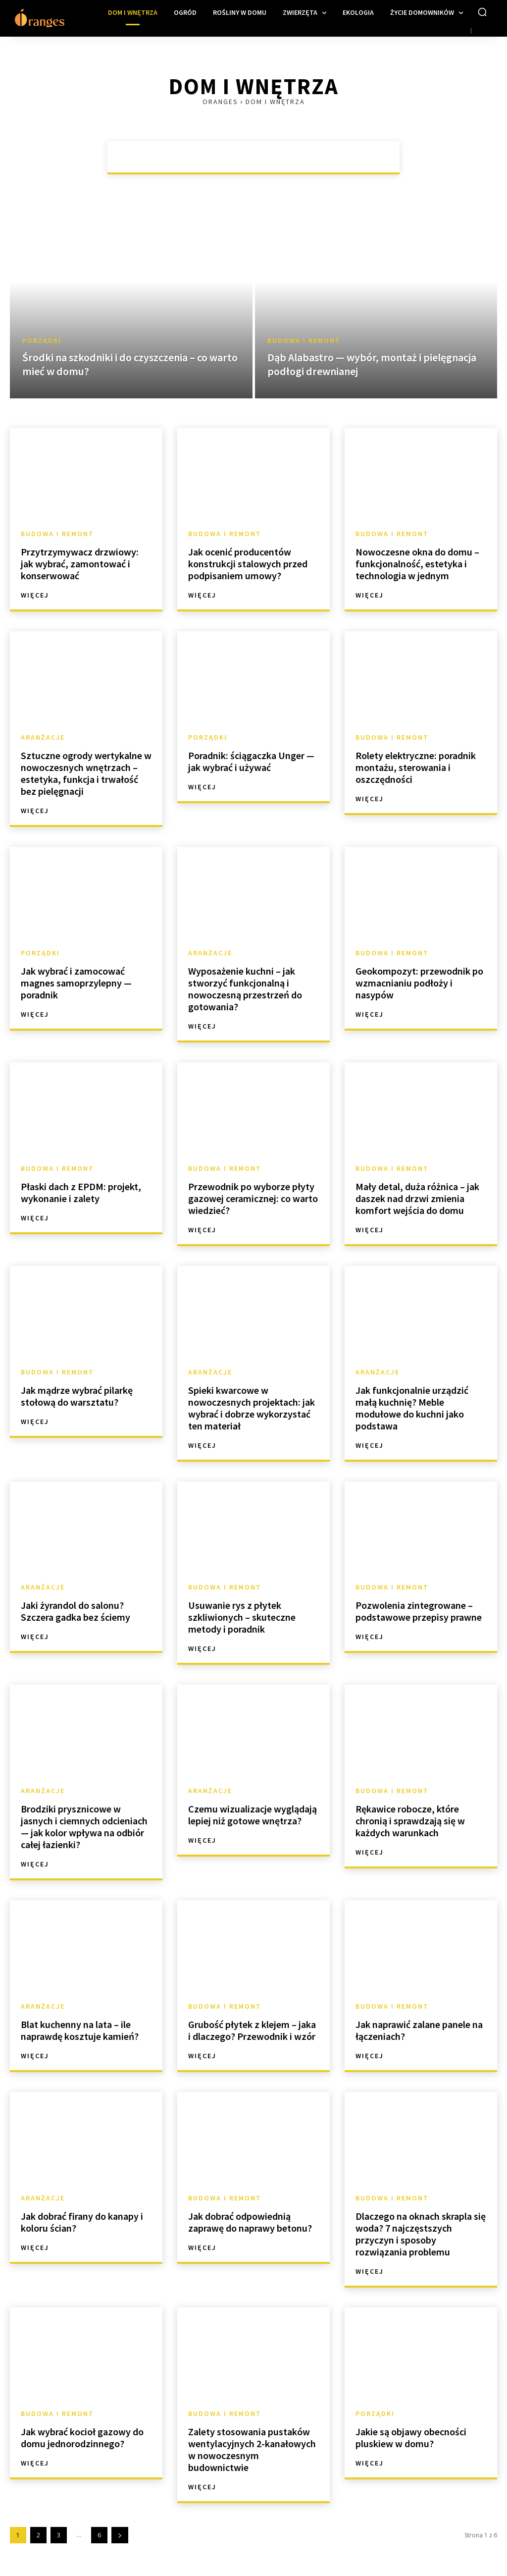  What do you see at coordinates (41, 340) in the screenshot?
I see `Porządki` at bounding box center [41, 340].